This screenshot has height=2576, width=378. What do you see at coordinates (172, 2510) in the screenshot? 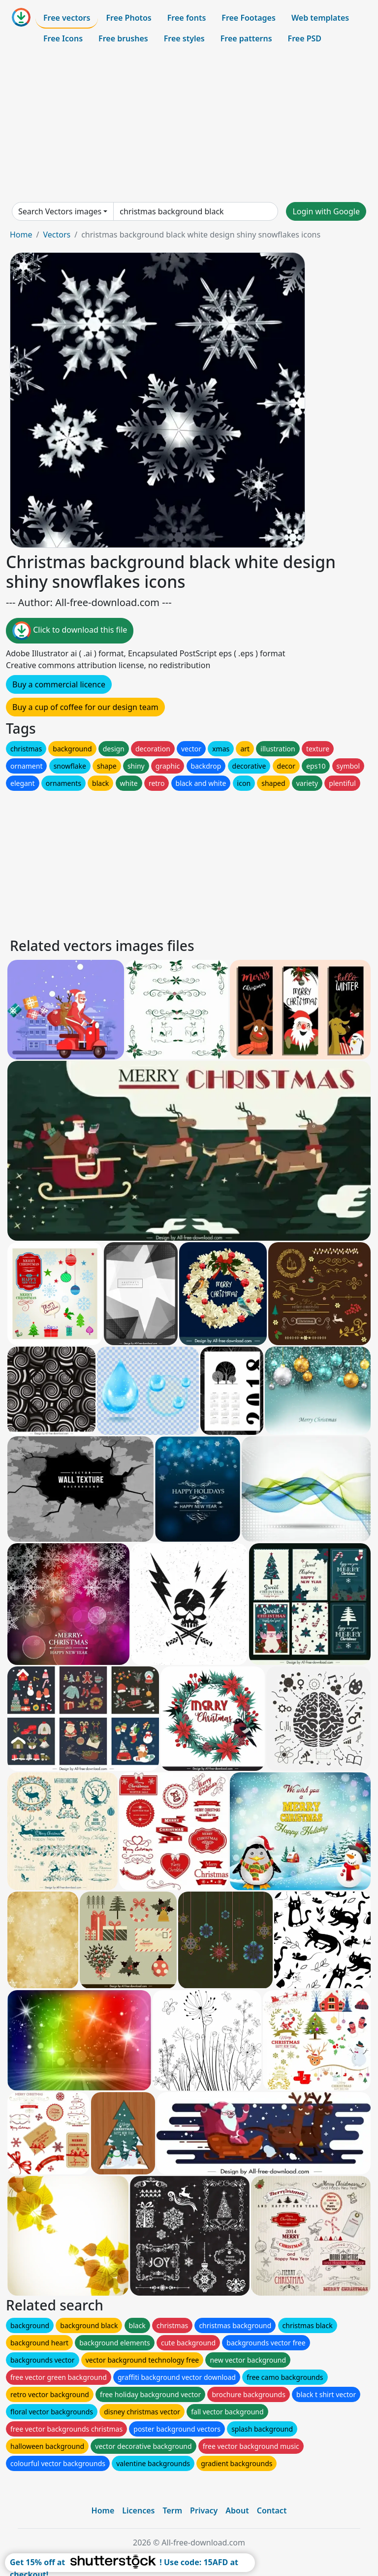
I see `Term` at bounding box center [172, 2510].